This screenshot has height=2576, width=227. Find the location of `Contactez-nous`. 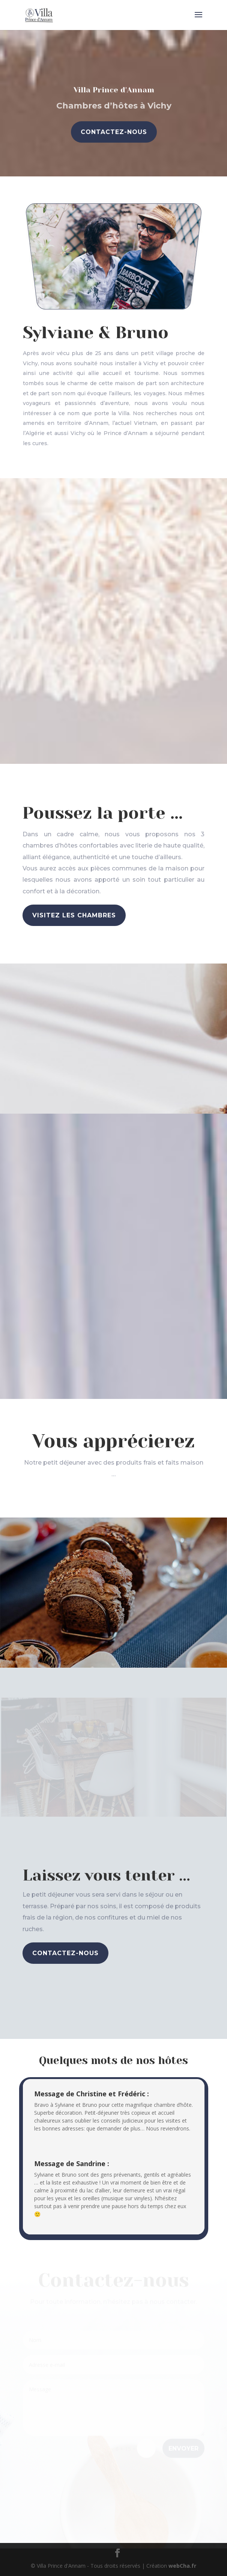

Contactez-nous is located at coordinates (113, 131).